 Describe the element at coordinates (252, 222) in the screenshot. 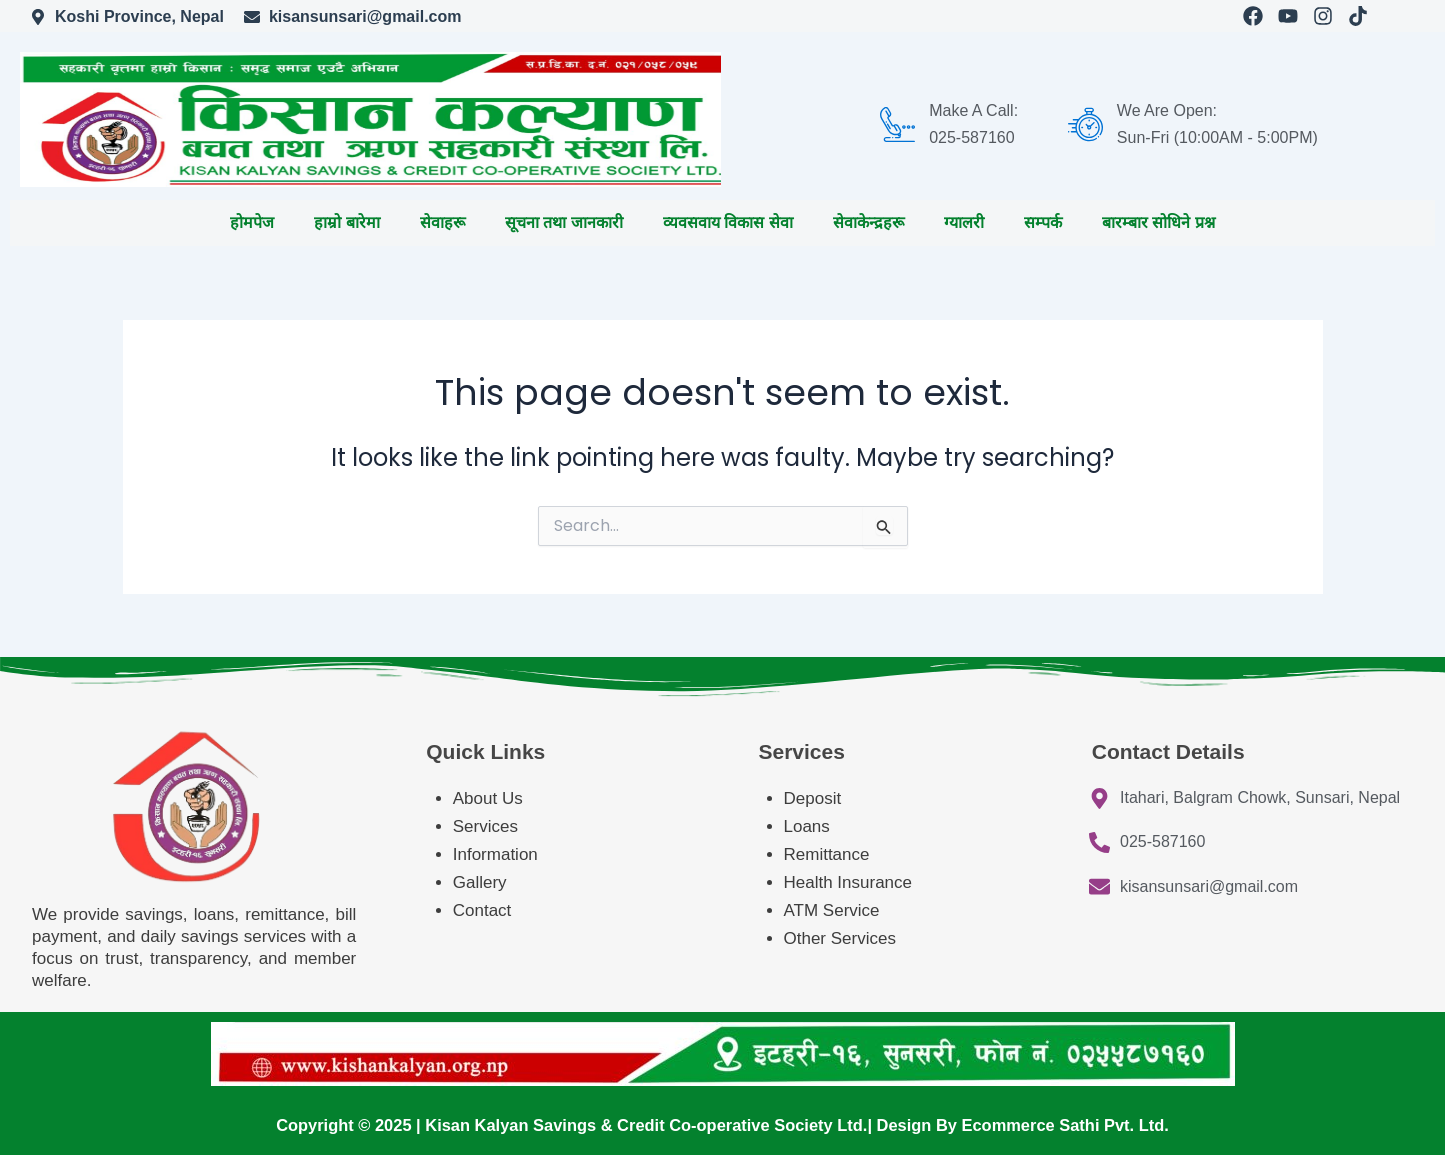

I see `होमपेज` at that location.